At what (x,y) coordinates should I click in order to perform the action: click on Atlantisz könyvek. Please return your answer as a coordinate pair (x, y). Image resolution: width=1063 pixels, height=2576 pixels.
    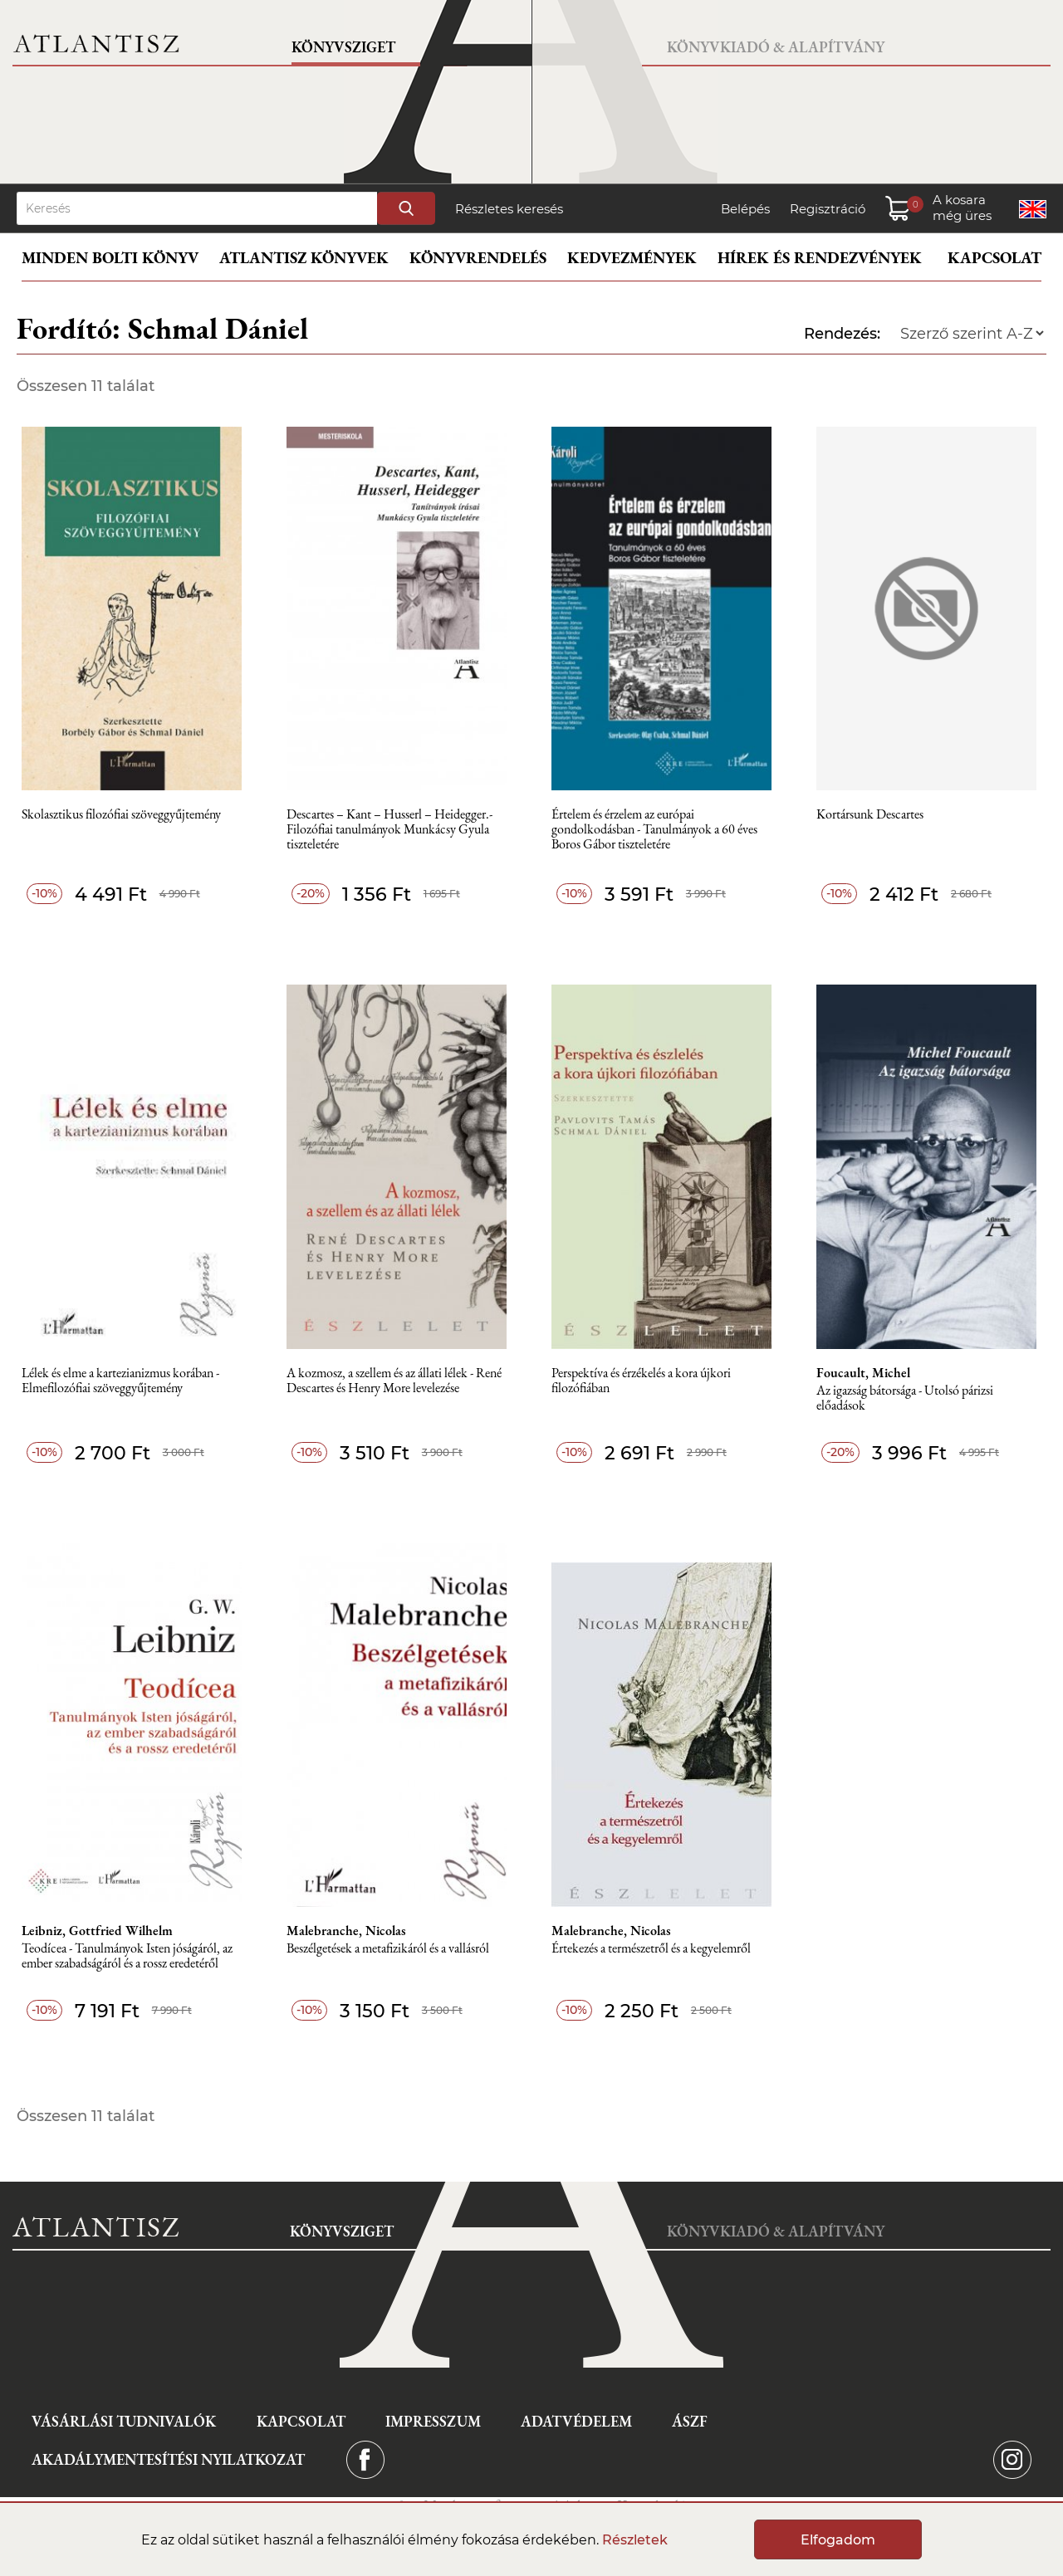
    Looking at the image, I should click on (304, 257).